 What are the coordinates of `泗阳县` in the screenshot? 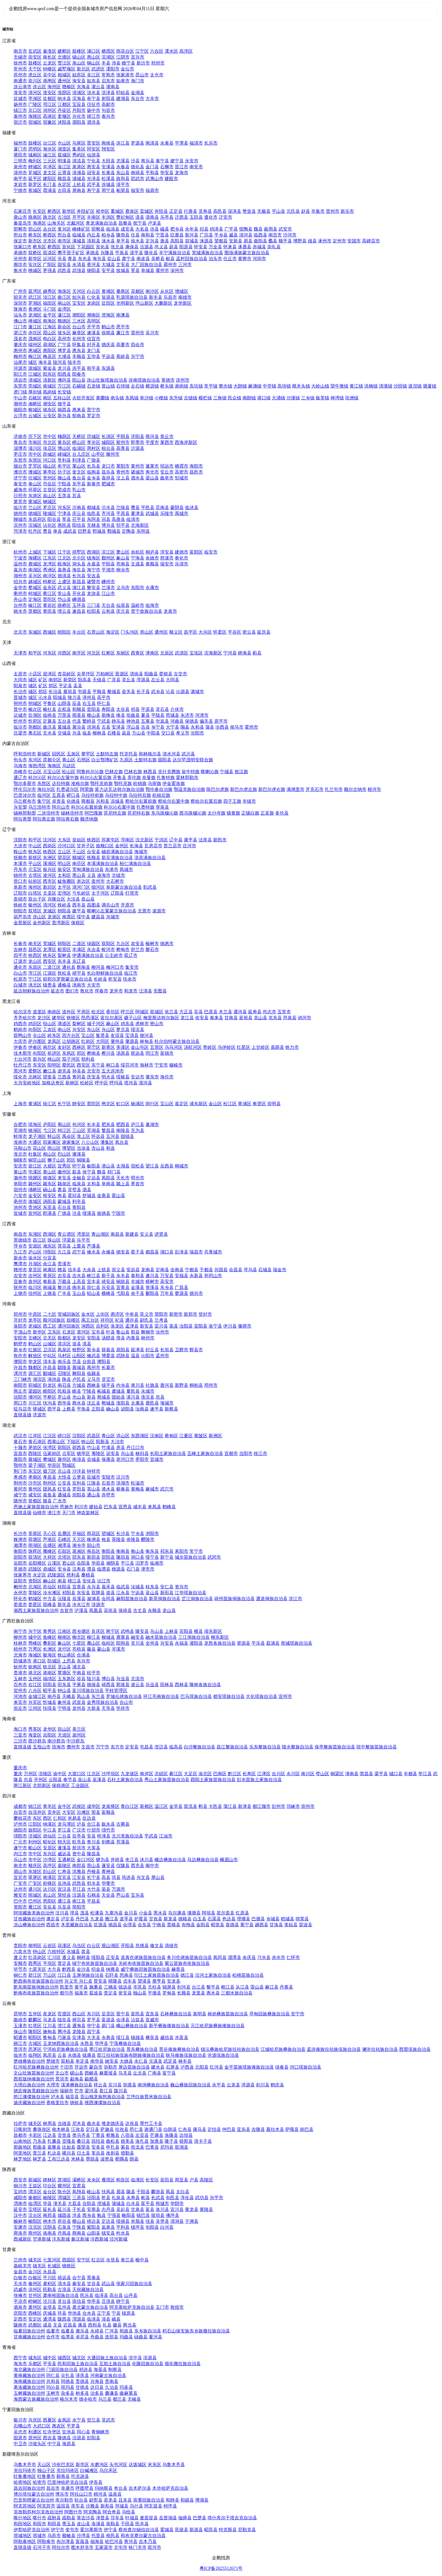 It's located at (79, 122).